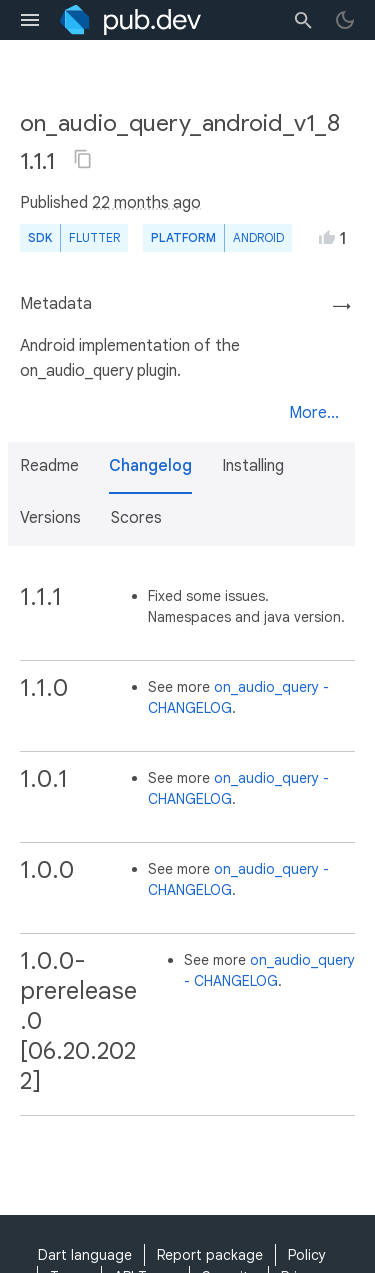 This screenshot has height=1273, width=375. Describe the element at coordinates (258, 237) in the screenshot. I see `Android` at that location.